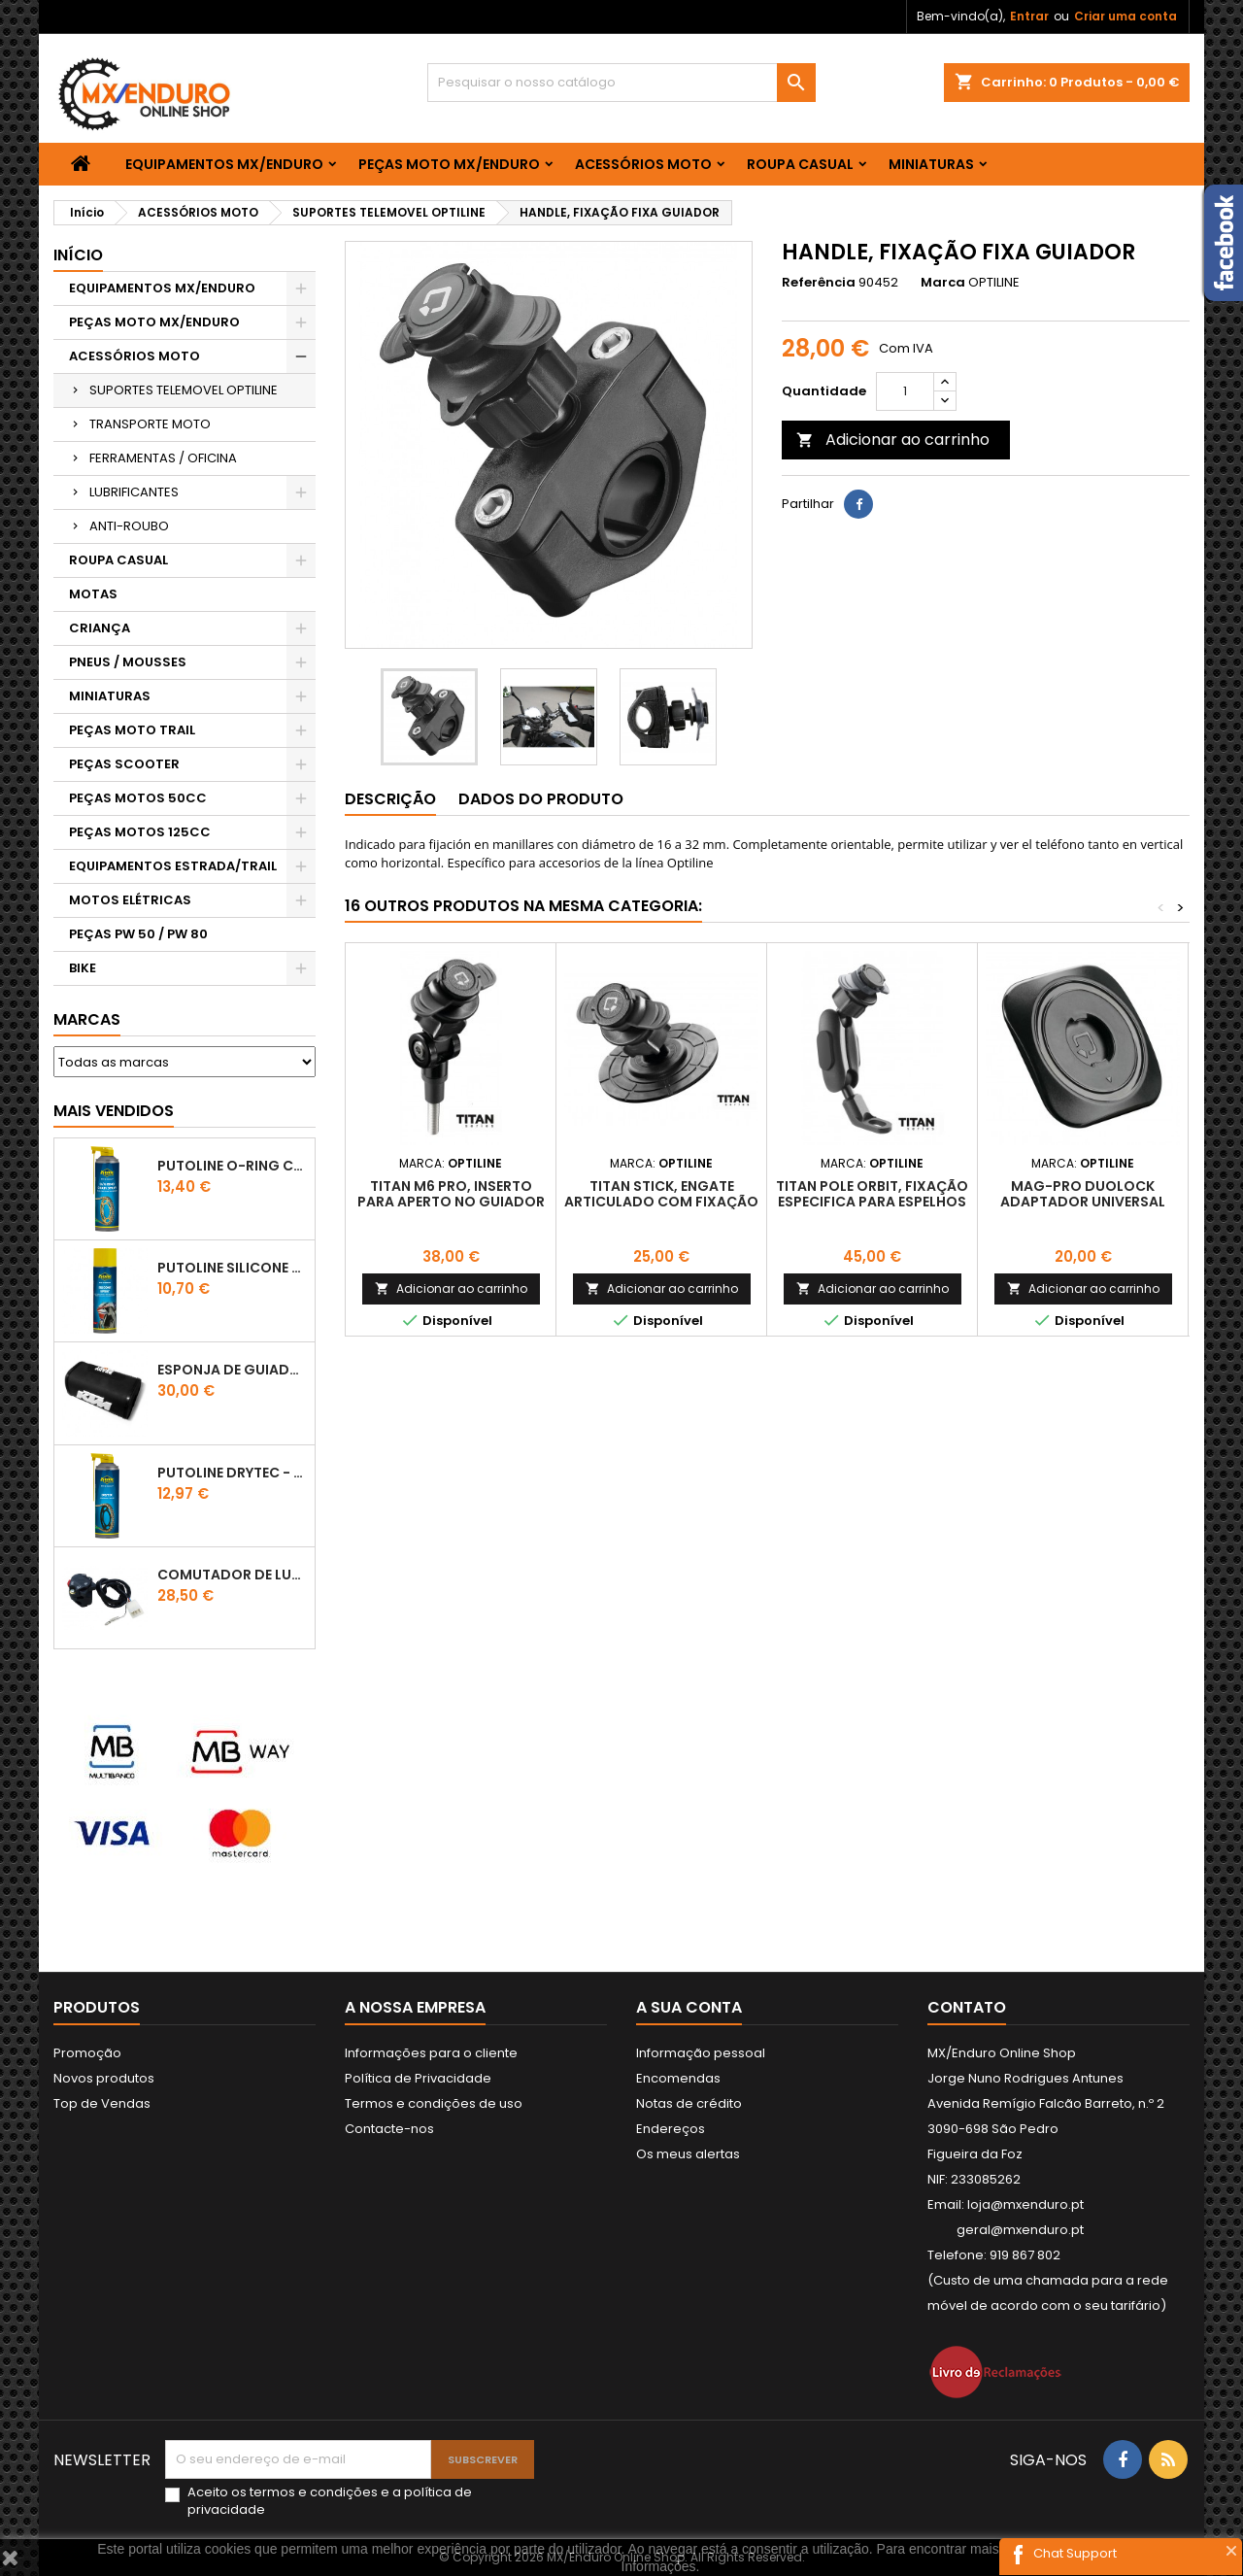  Describe the element at coordinates (449, 164) in the screenshot. I see `PEÇAS MOTO MX/ENDURO` at that location.